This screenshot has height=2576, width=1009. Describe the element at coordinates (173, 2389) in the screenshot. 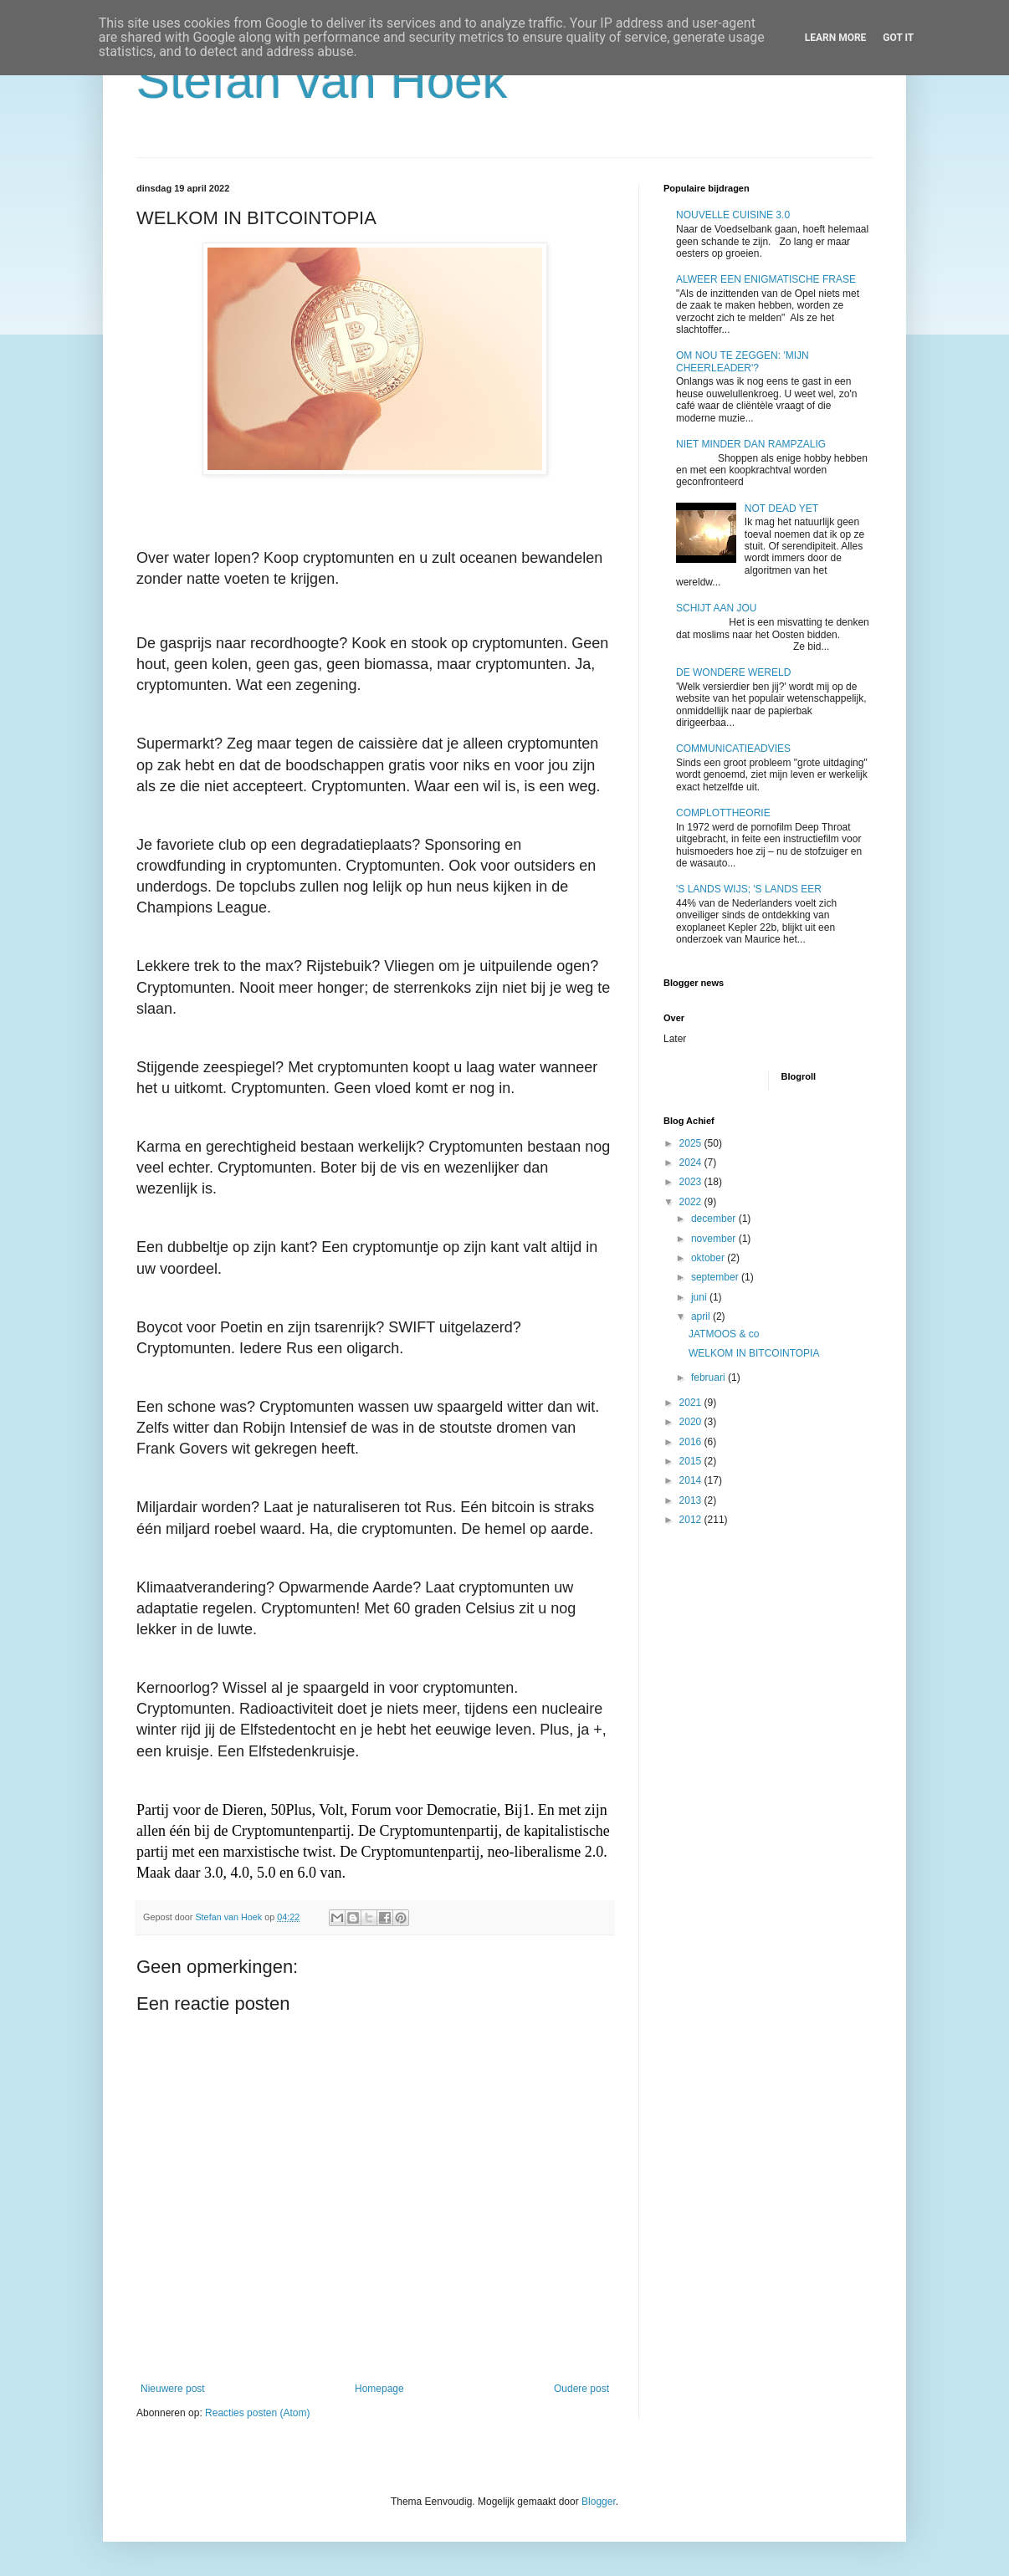

I see `Nieuwere post` at that location.